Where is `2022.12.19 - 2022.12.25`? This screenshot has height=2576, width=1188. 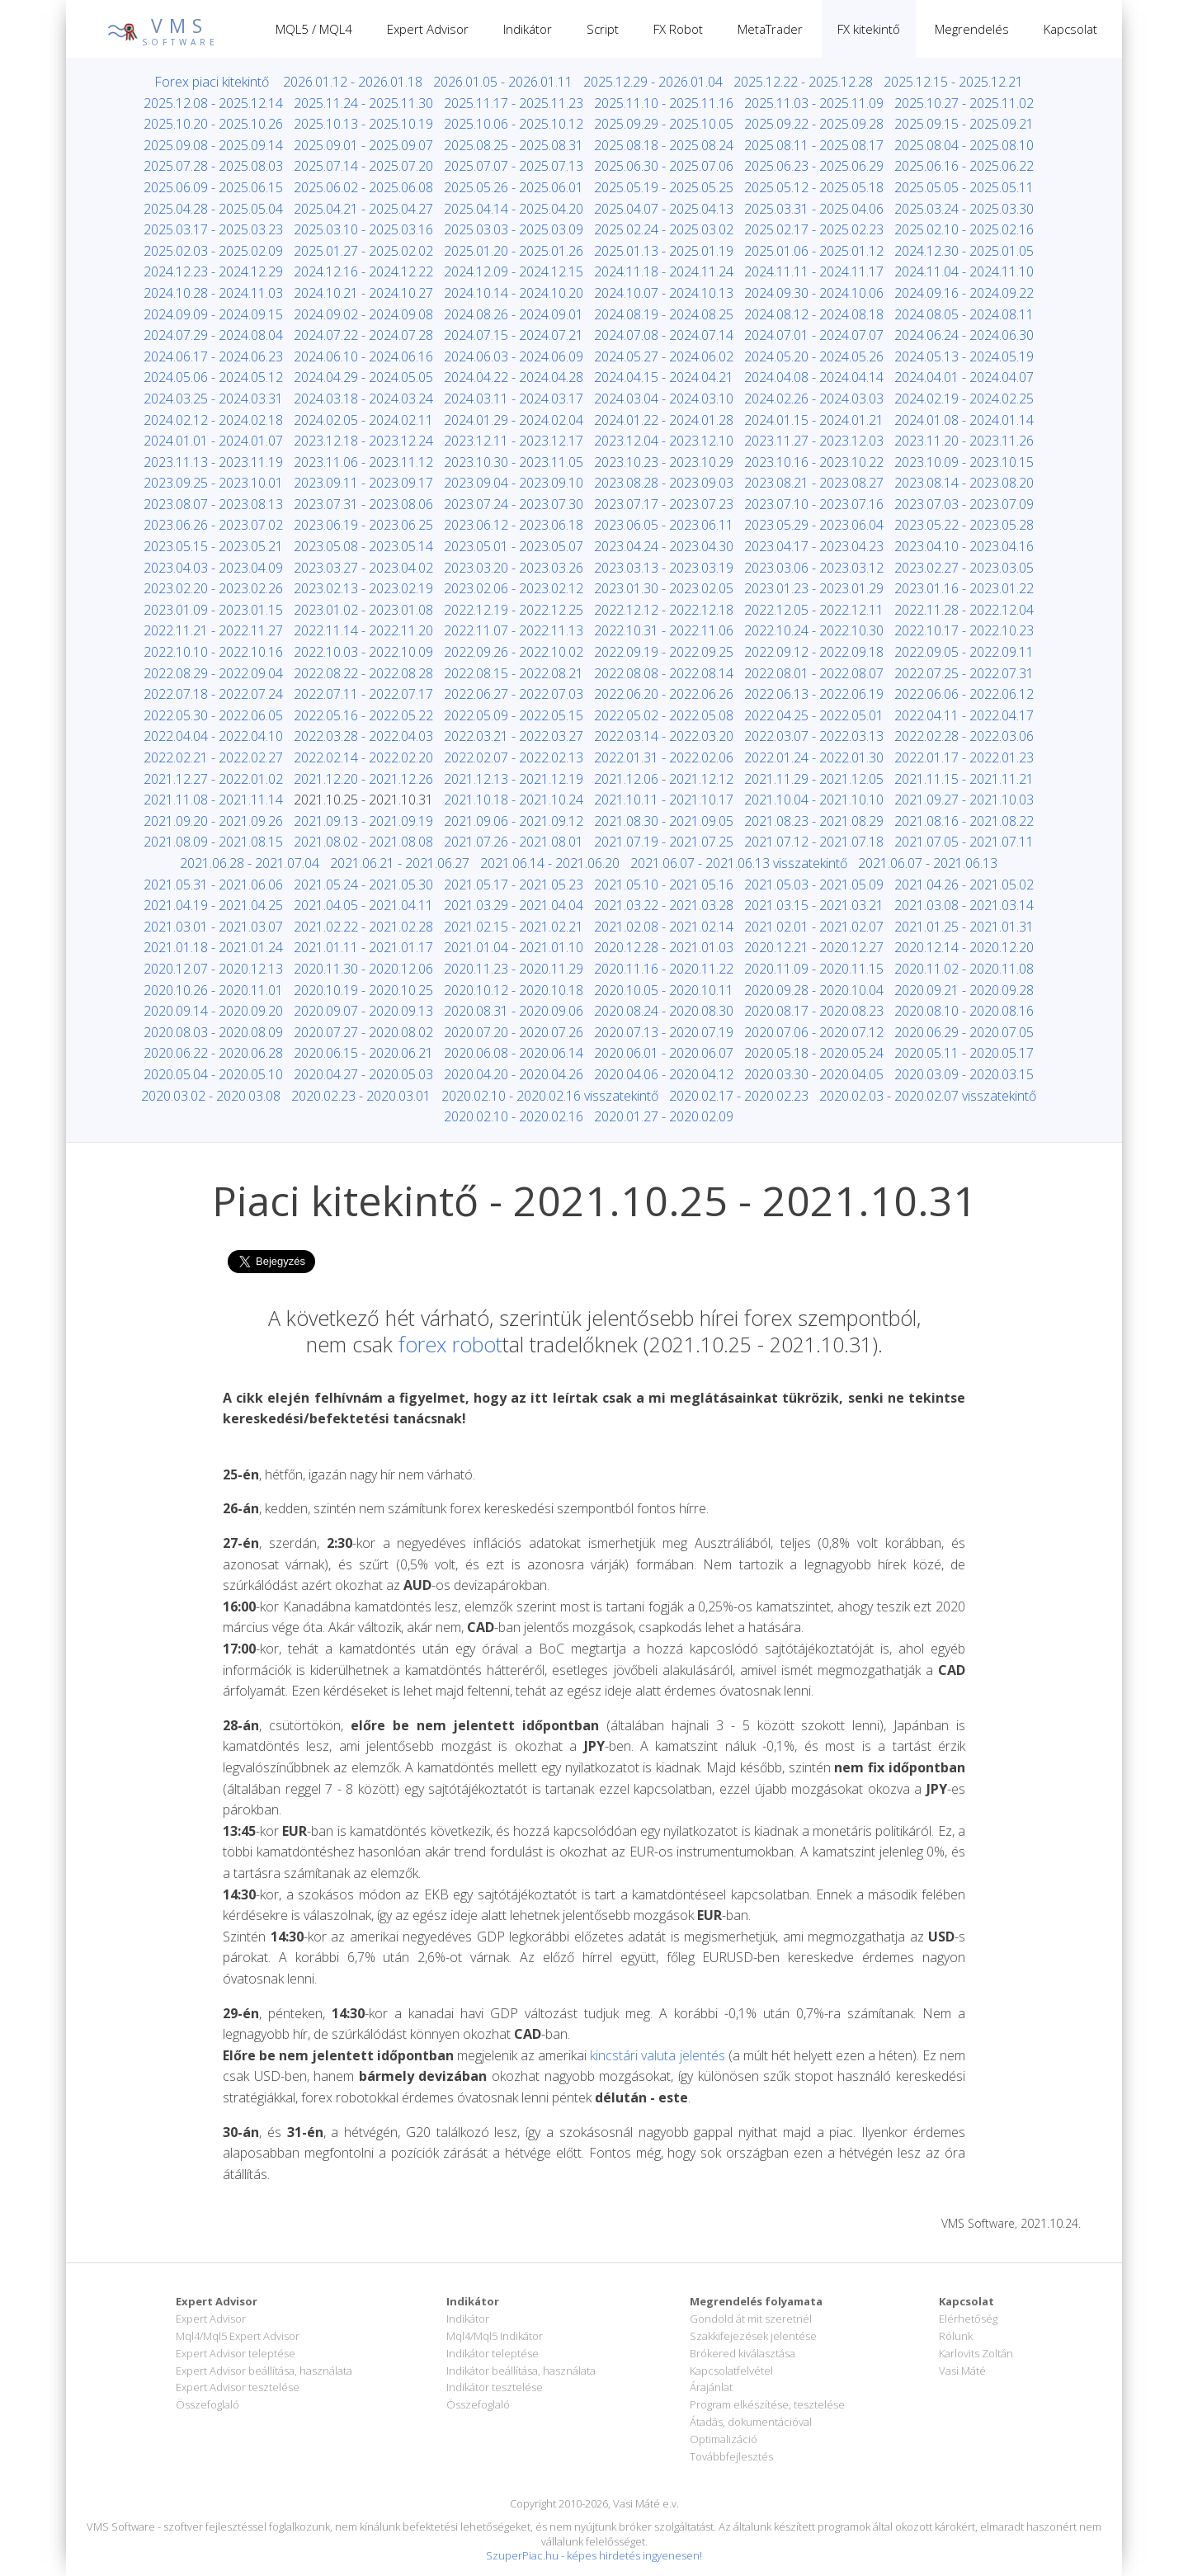 2022.12.19 - 2022.12.25 is located at coordinates (513, 610).